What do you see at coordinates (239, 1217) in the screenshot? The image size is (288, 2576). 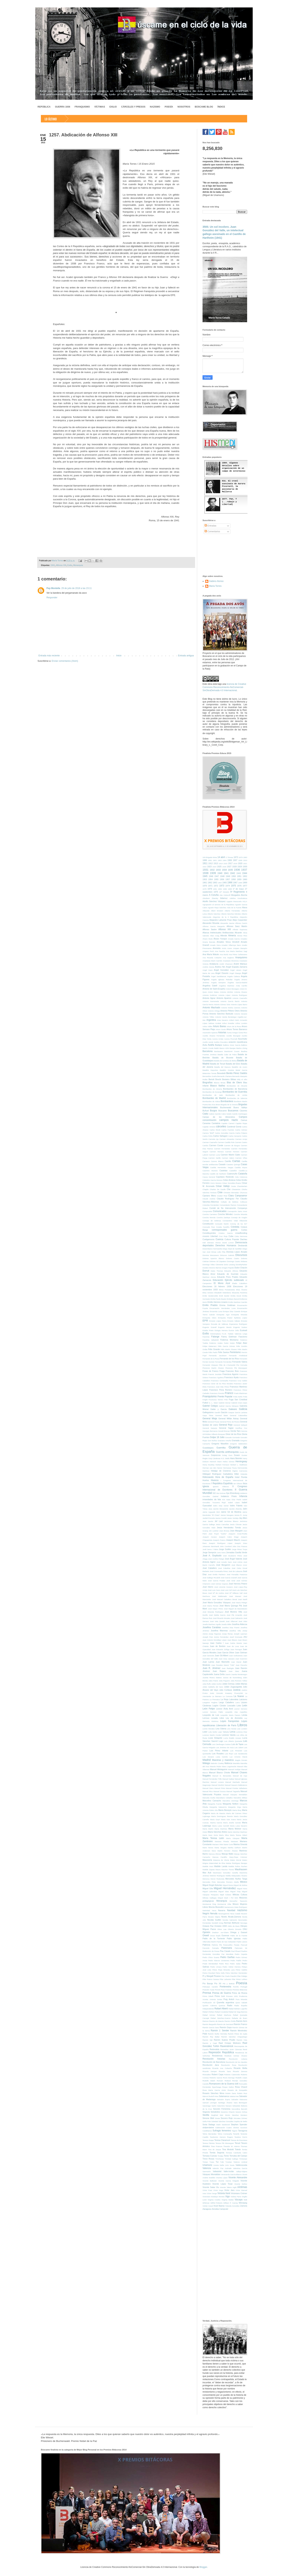 I see `Consejo de Aragón` at bounding box center [239, 1217].